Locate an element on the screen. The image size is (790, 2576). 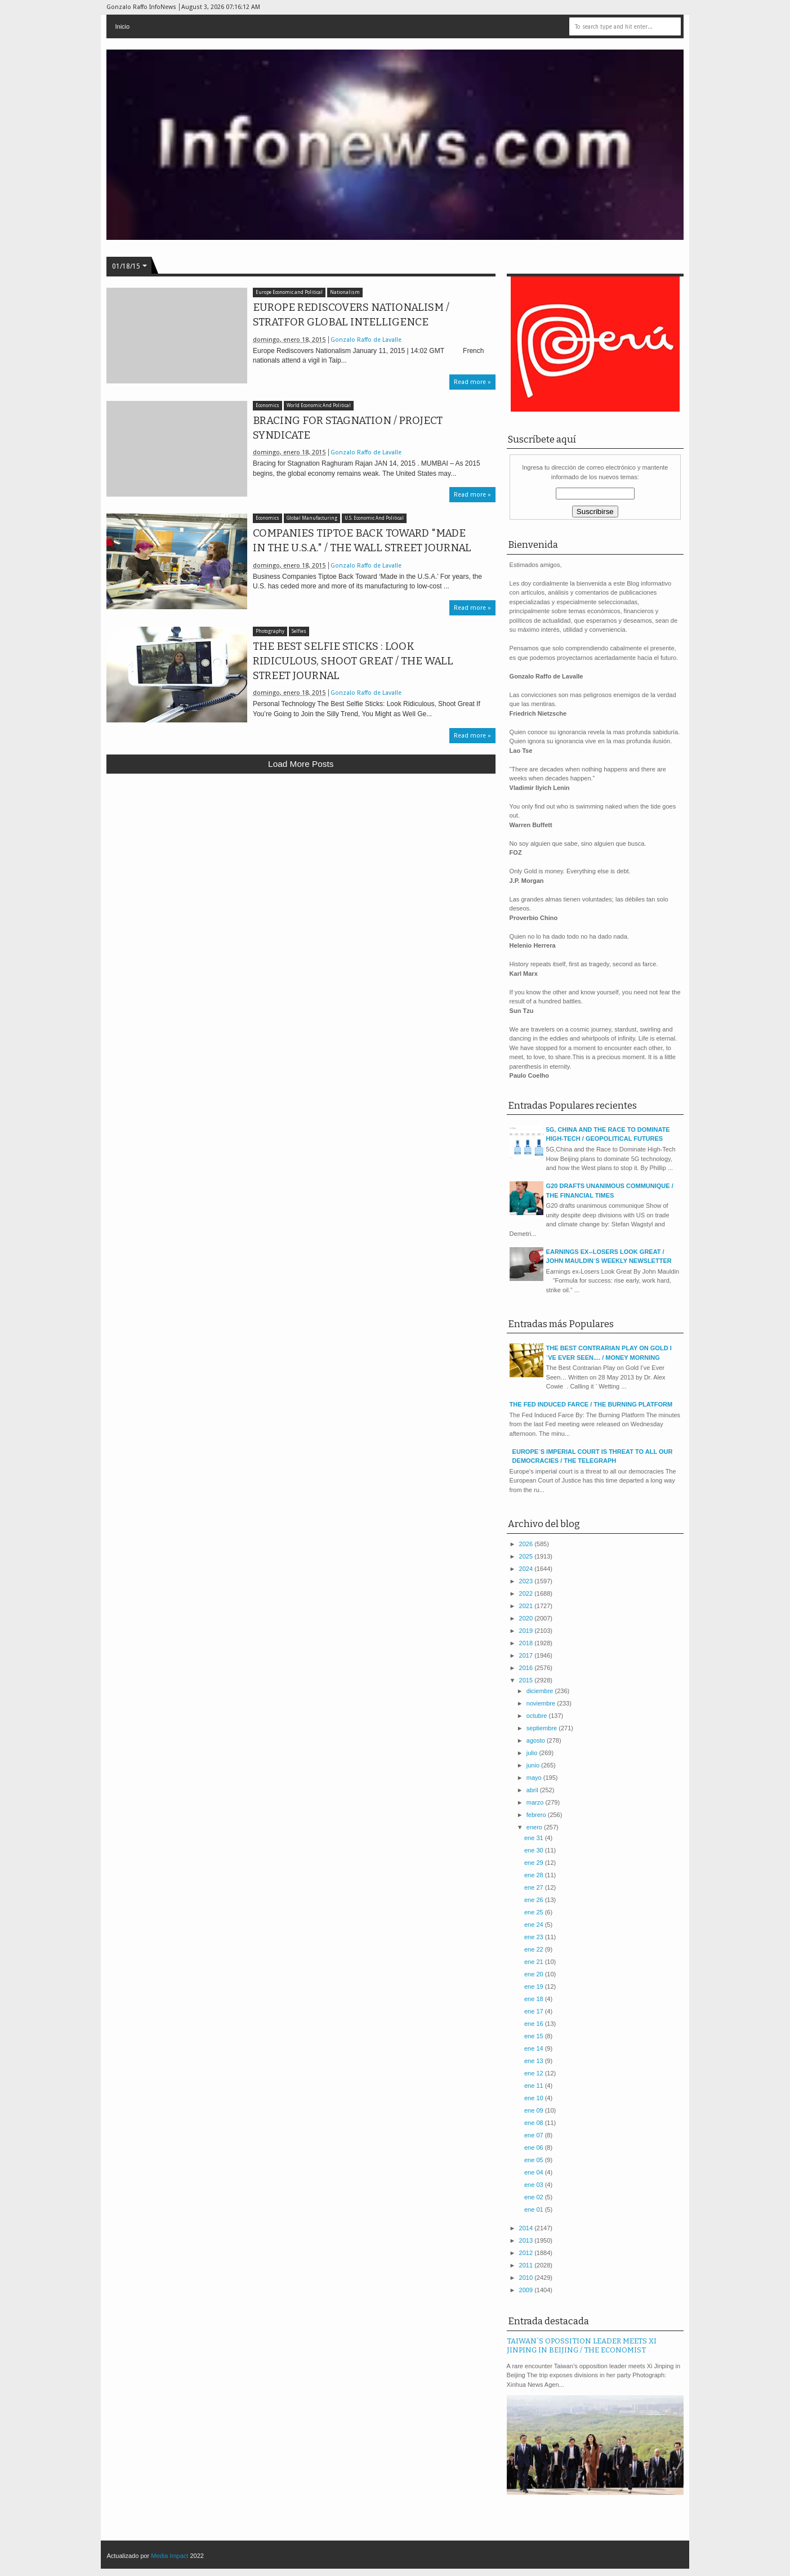
septiembre is located at coordinates (542, 1728).